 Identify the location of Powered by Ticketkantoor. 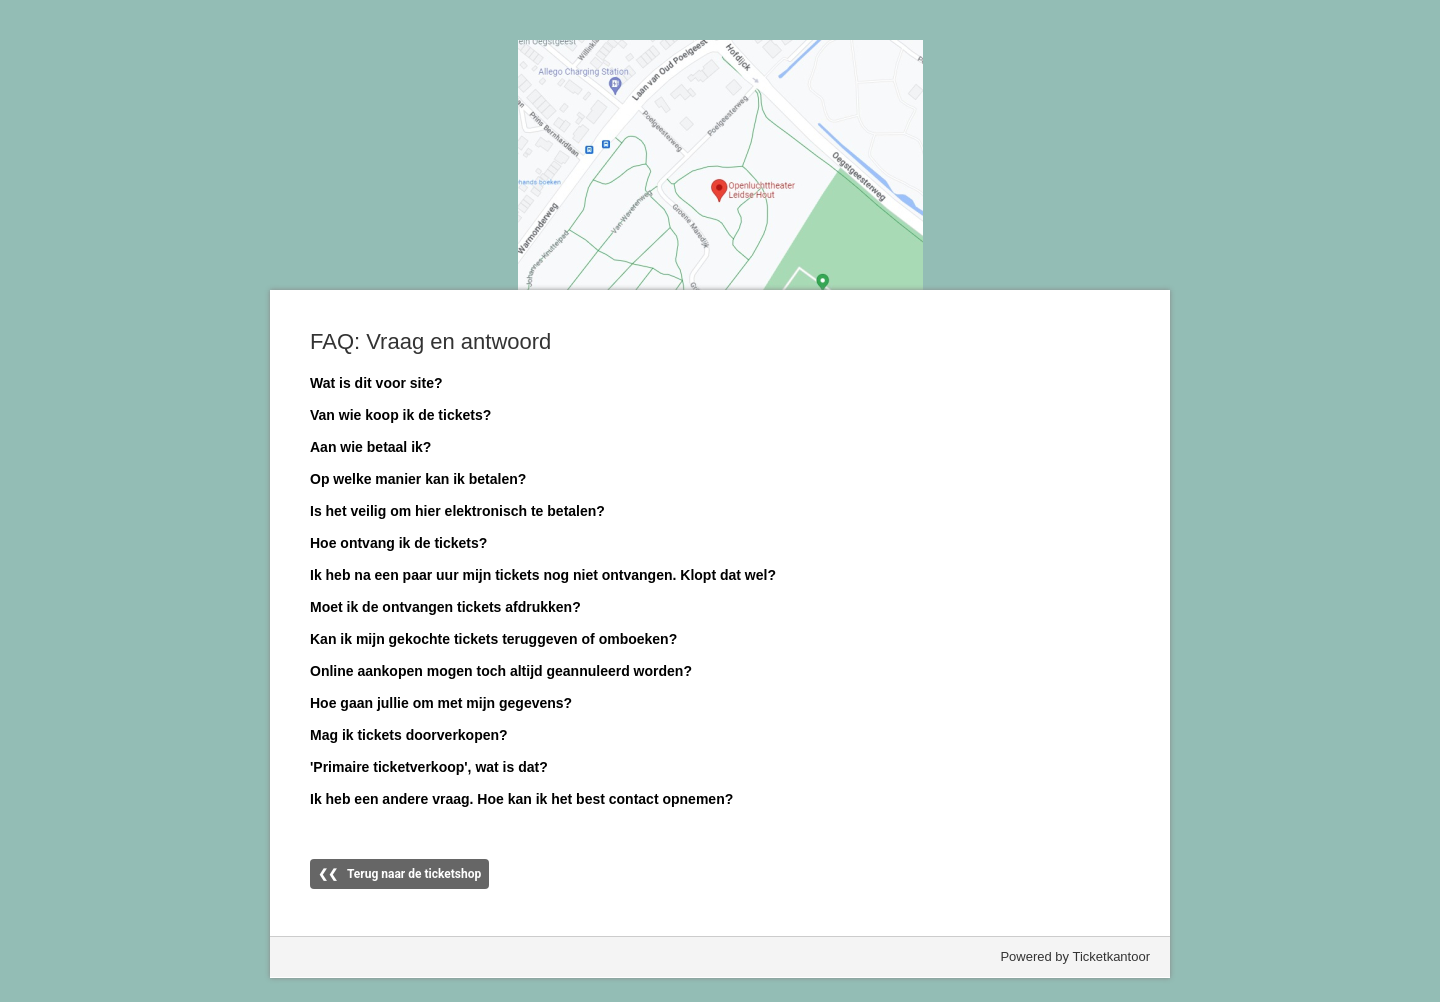
(1075, 956).